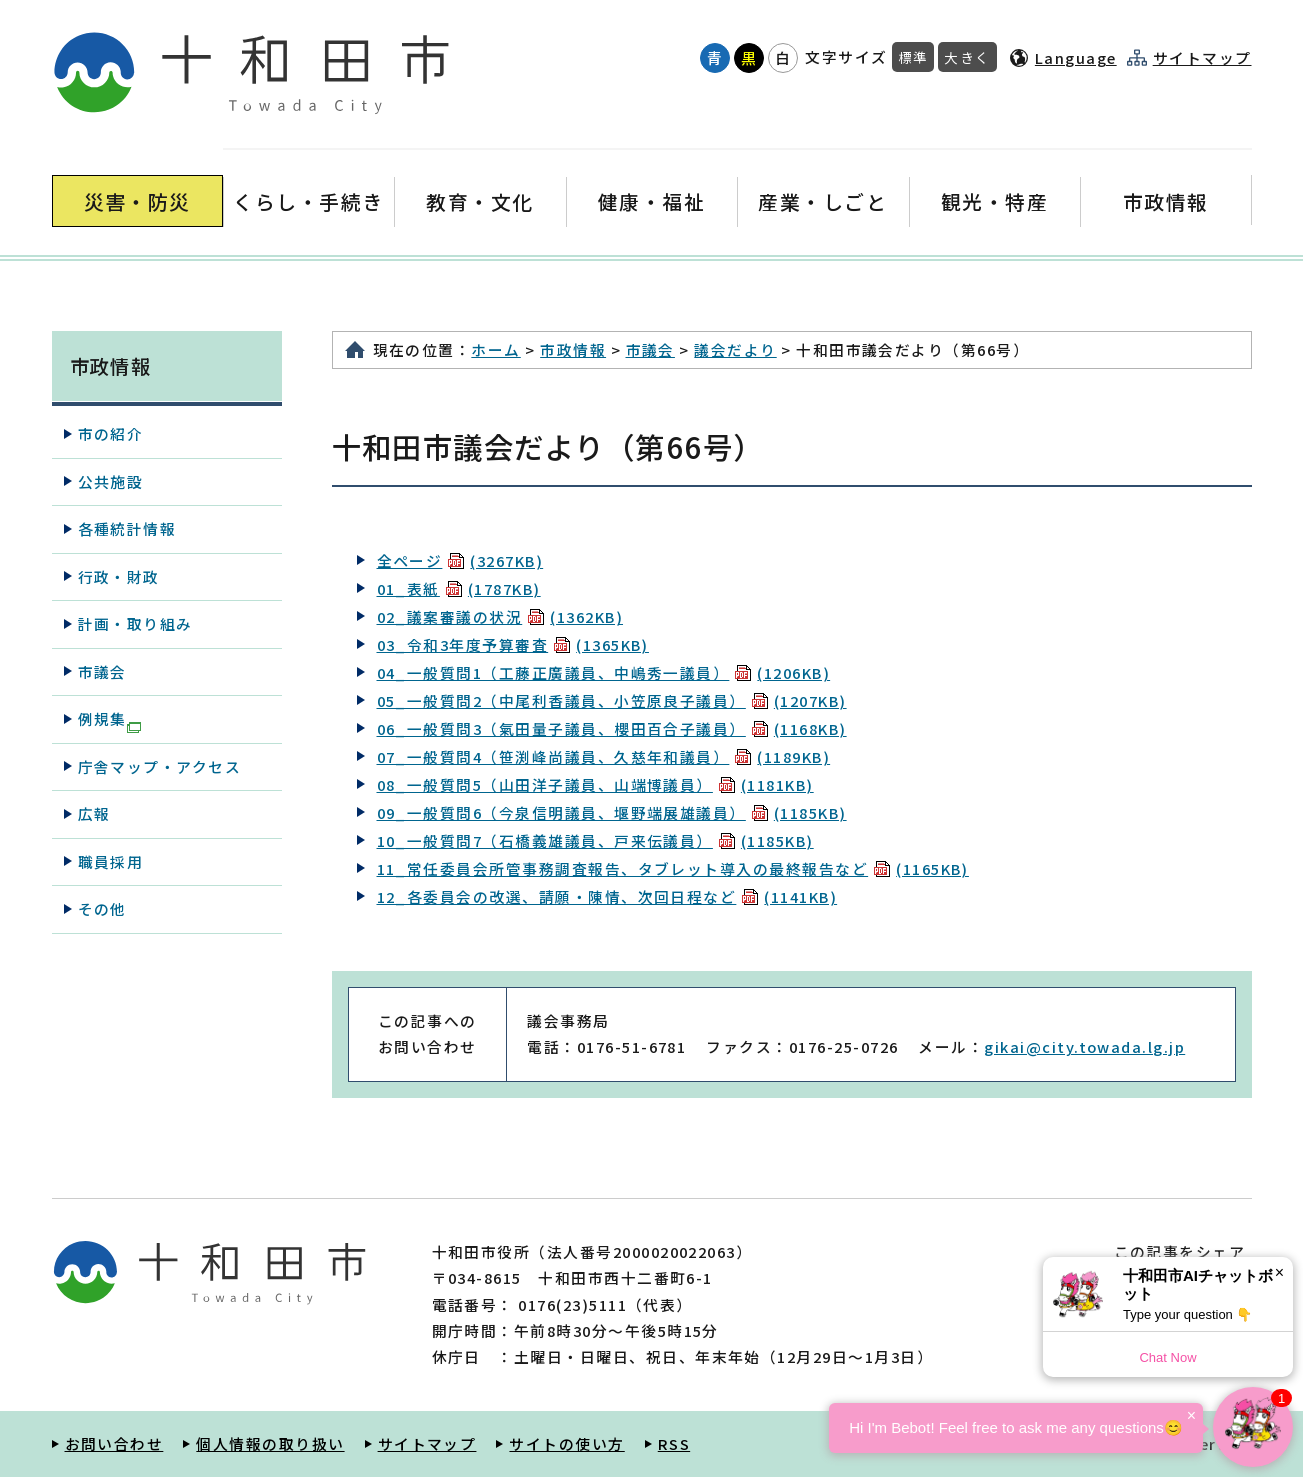  What do you see at coordinates (135, 623) in the screenshot?
I see `計画・取り組み` at bounding box center [135, 623].